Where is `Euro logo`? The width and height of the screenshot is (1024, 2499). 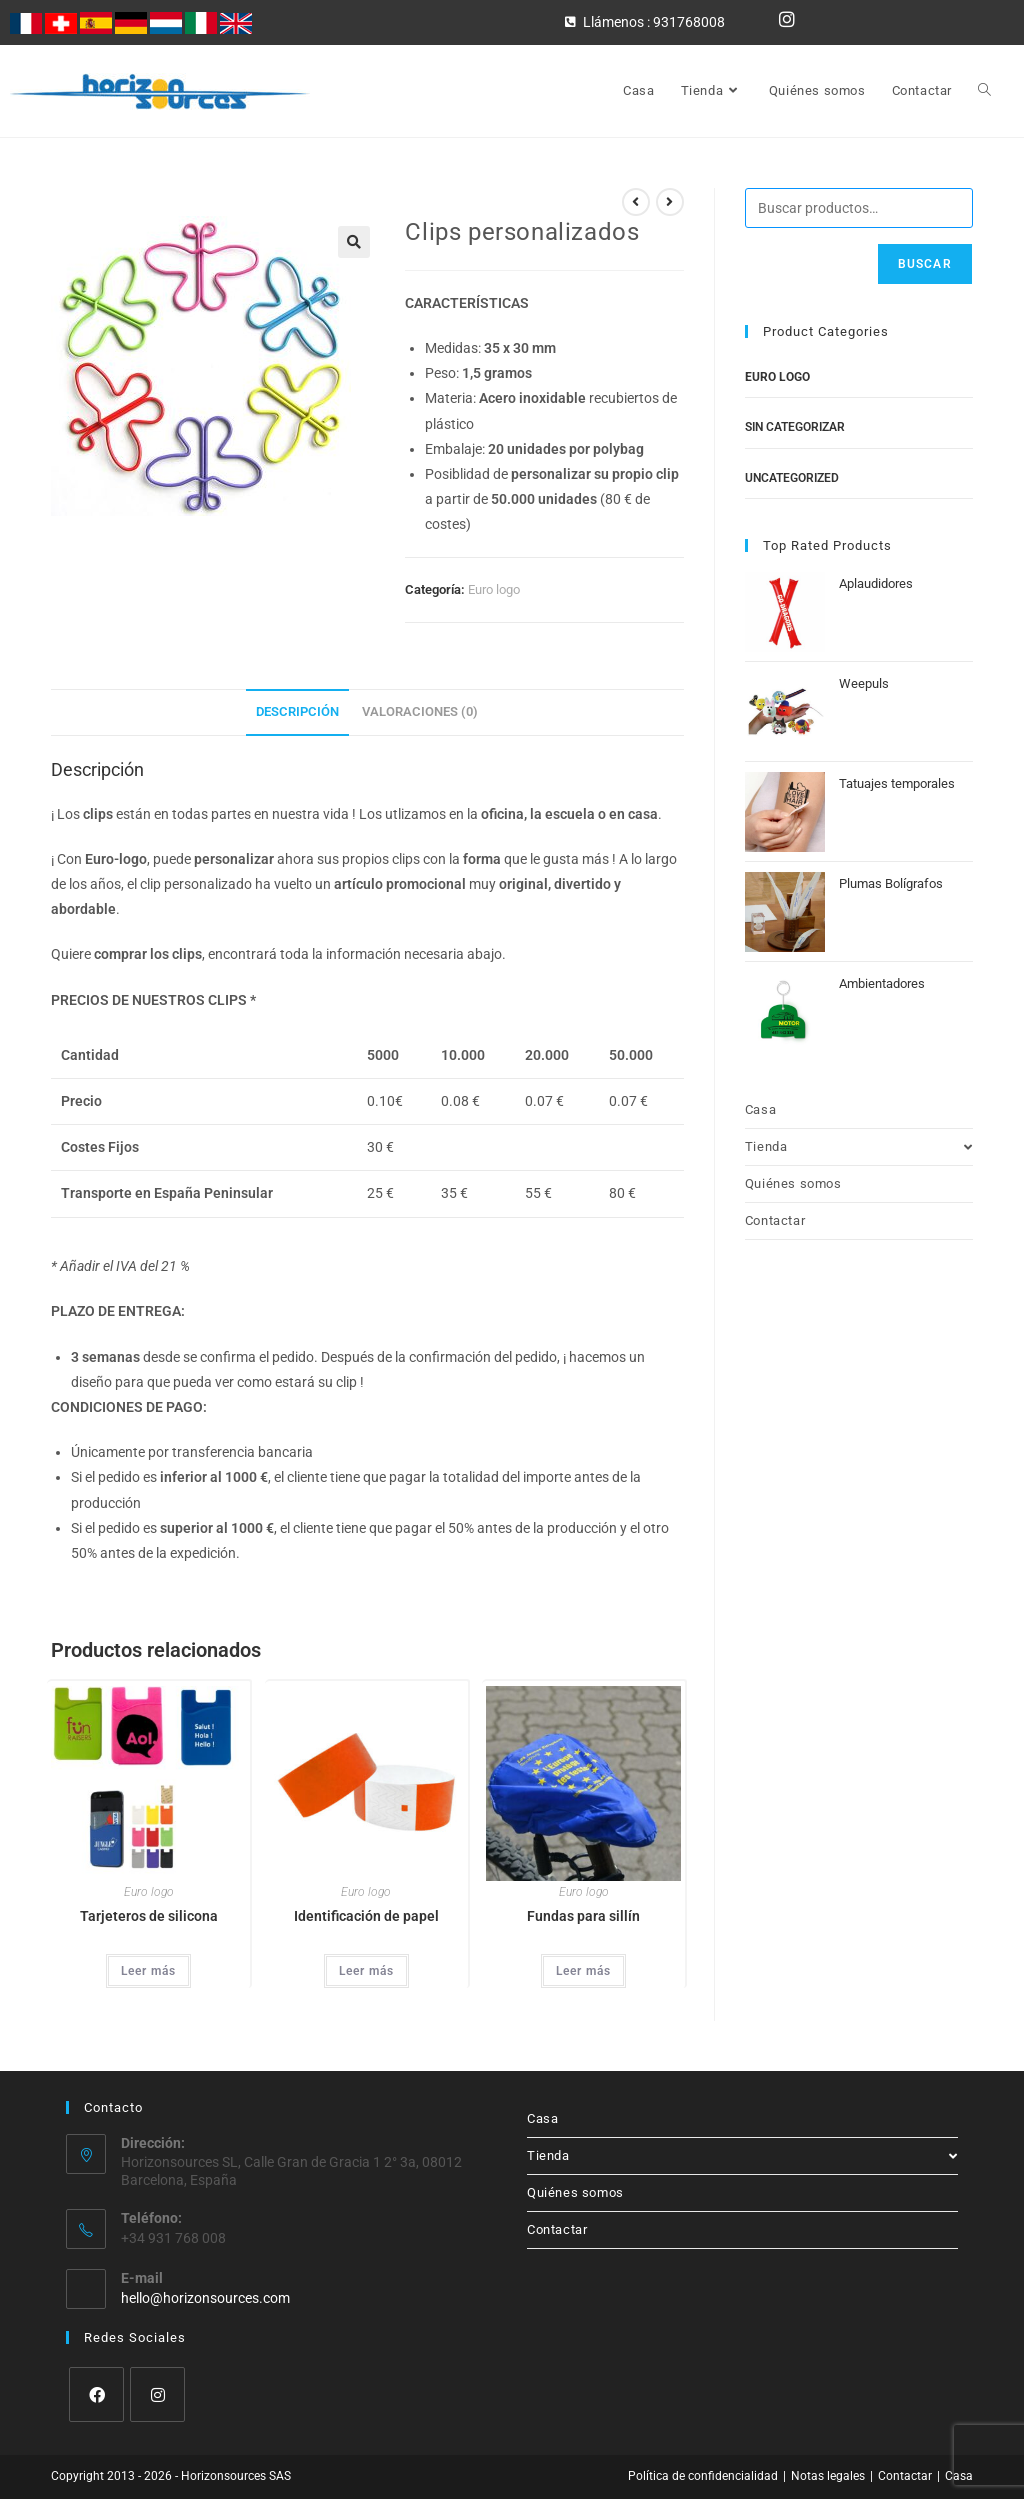
Euro logo is located at coordinates (494, 589).